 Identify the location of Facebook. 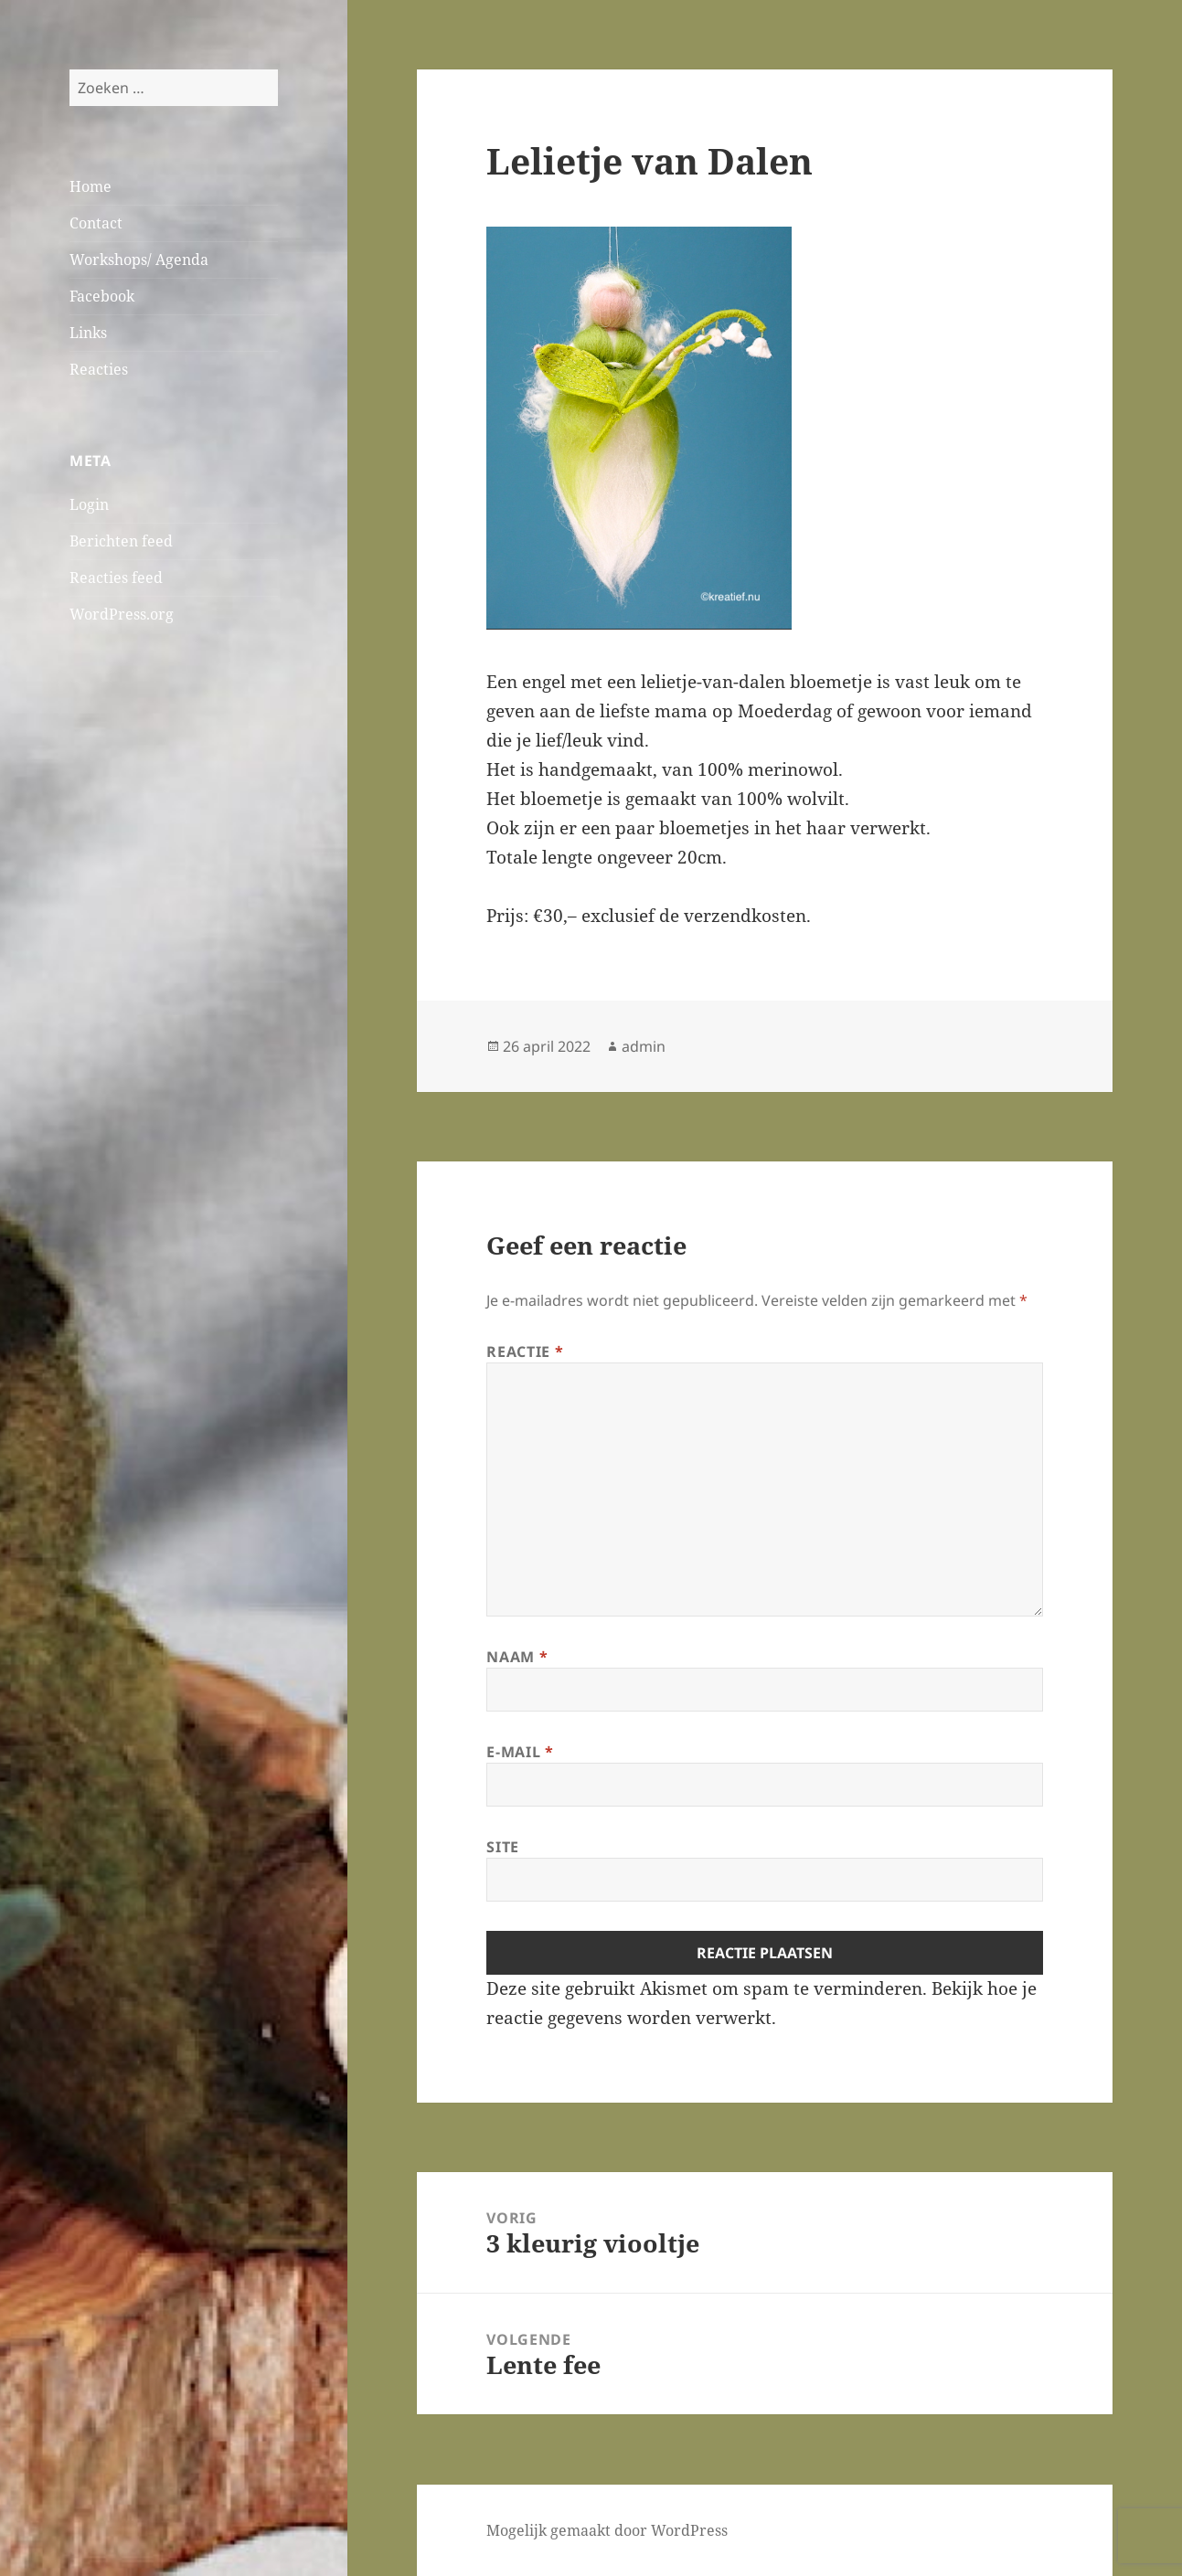
(101, 296).